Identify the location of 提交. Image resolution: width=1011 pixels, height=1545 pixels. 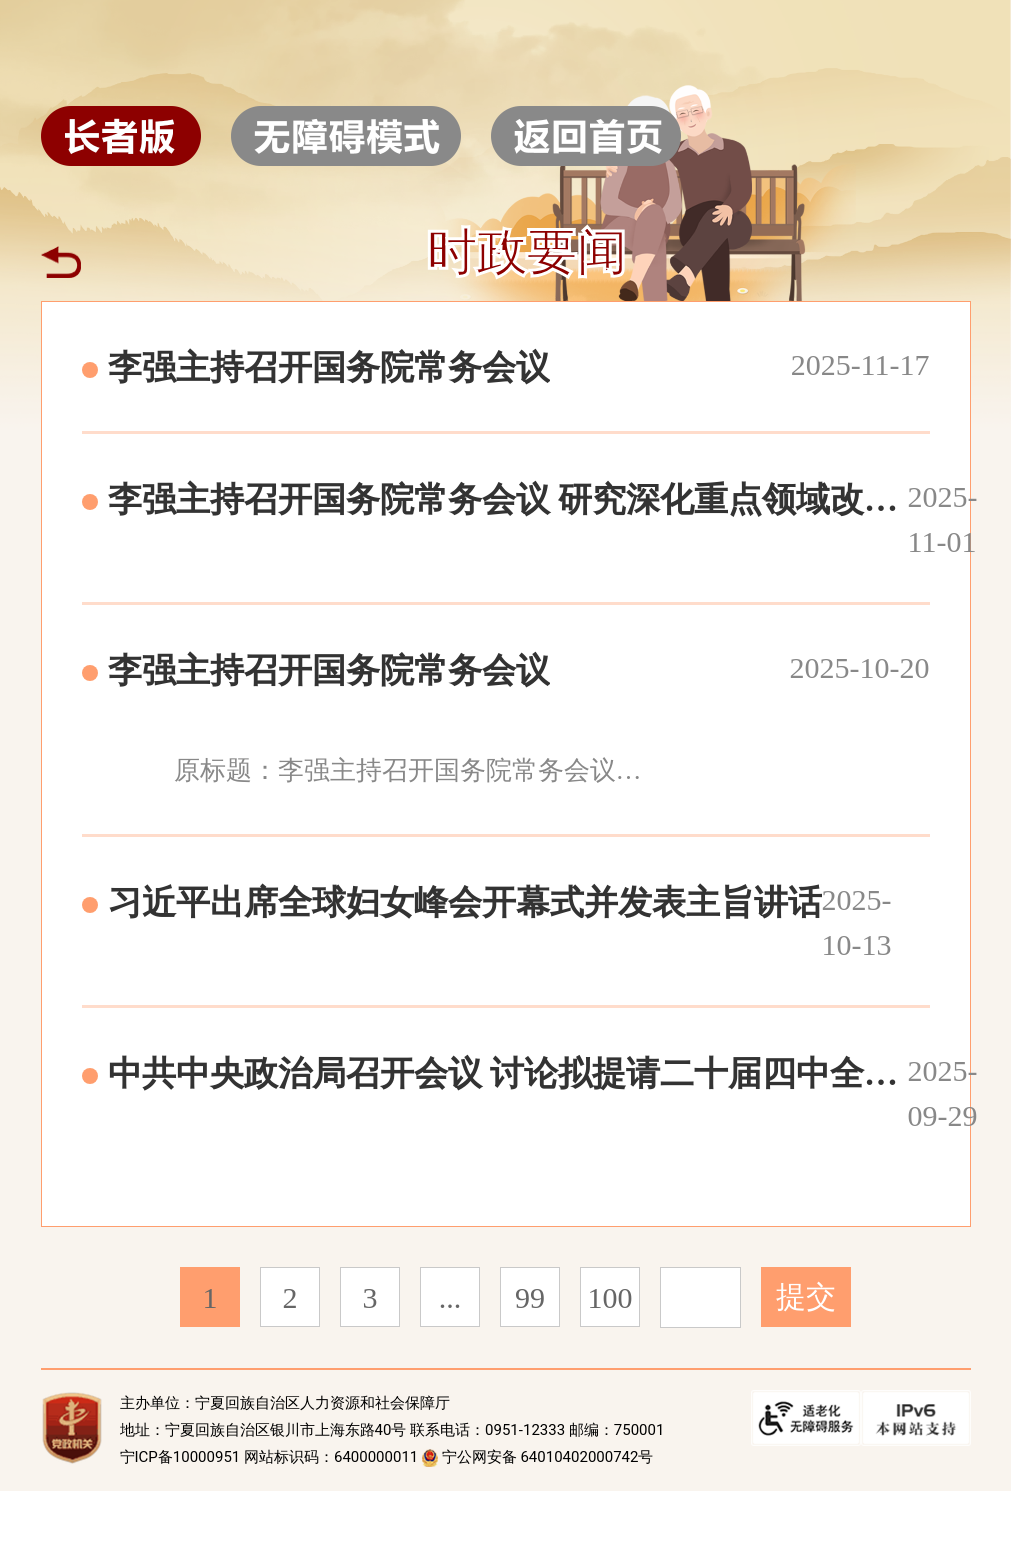
(806, 1296).